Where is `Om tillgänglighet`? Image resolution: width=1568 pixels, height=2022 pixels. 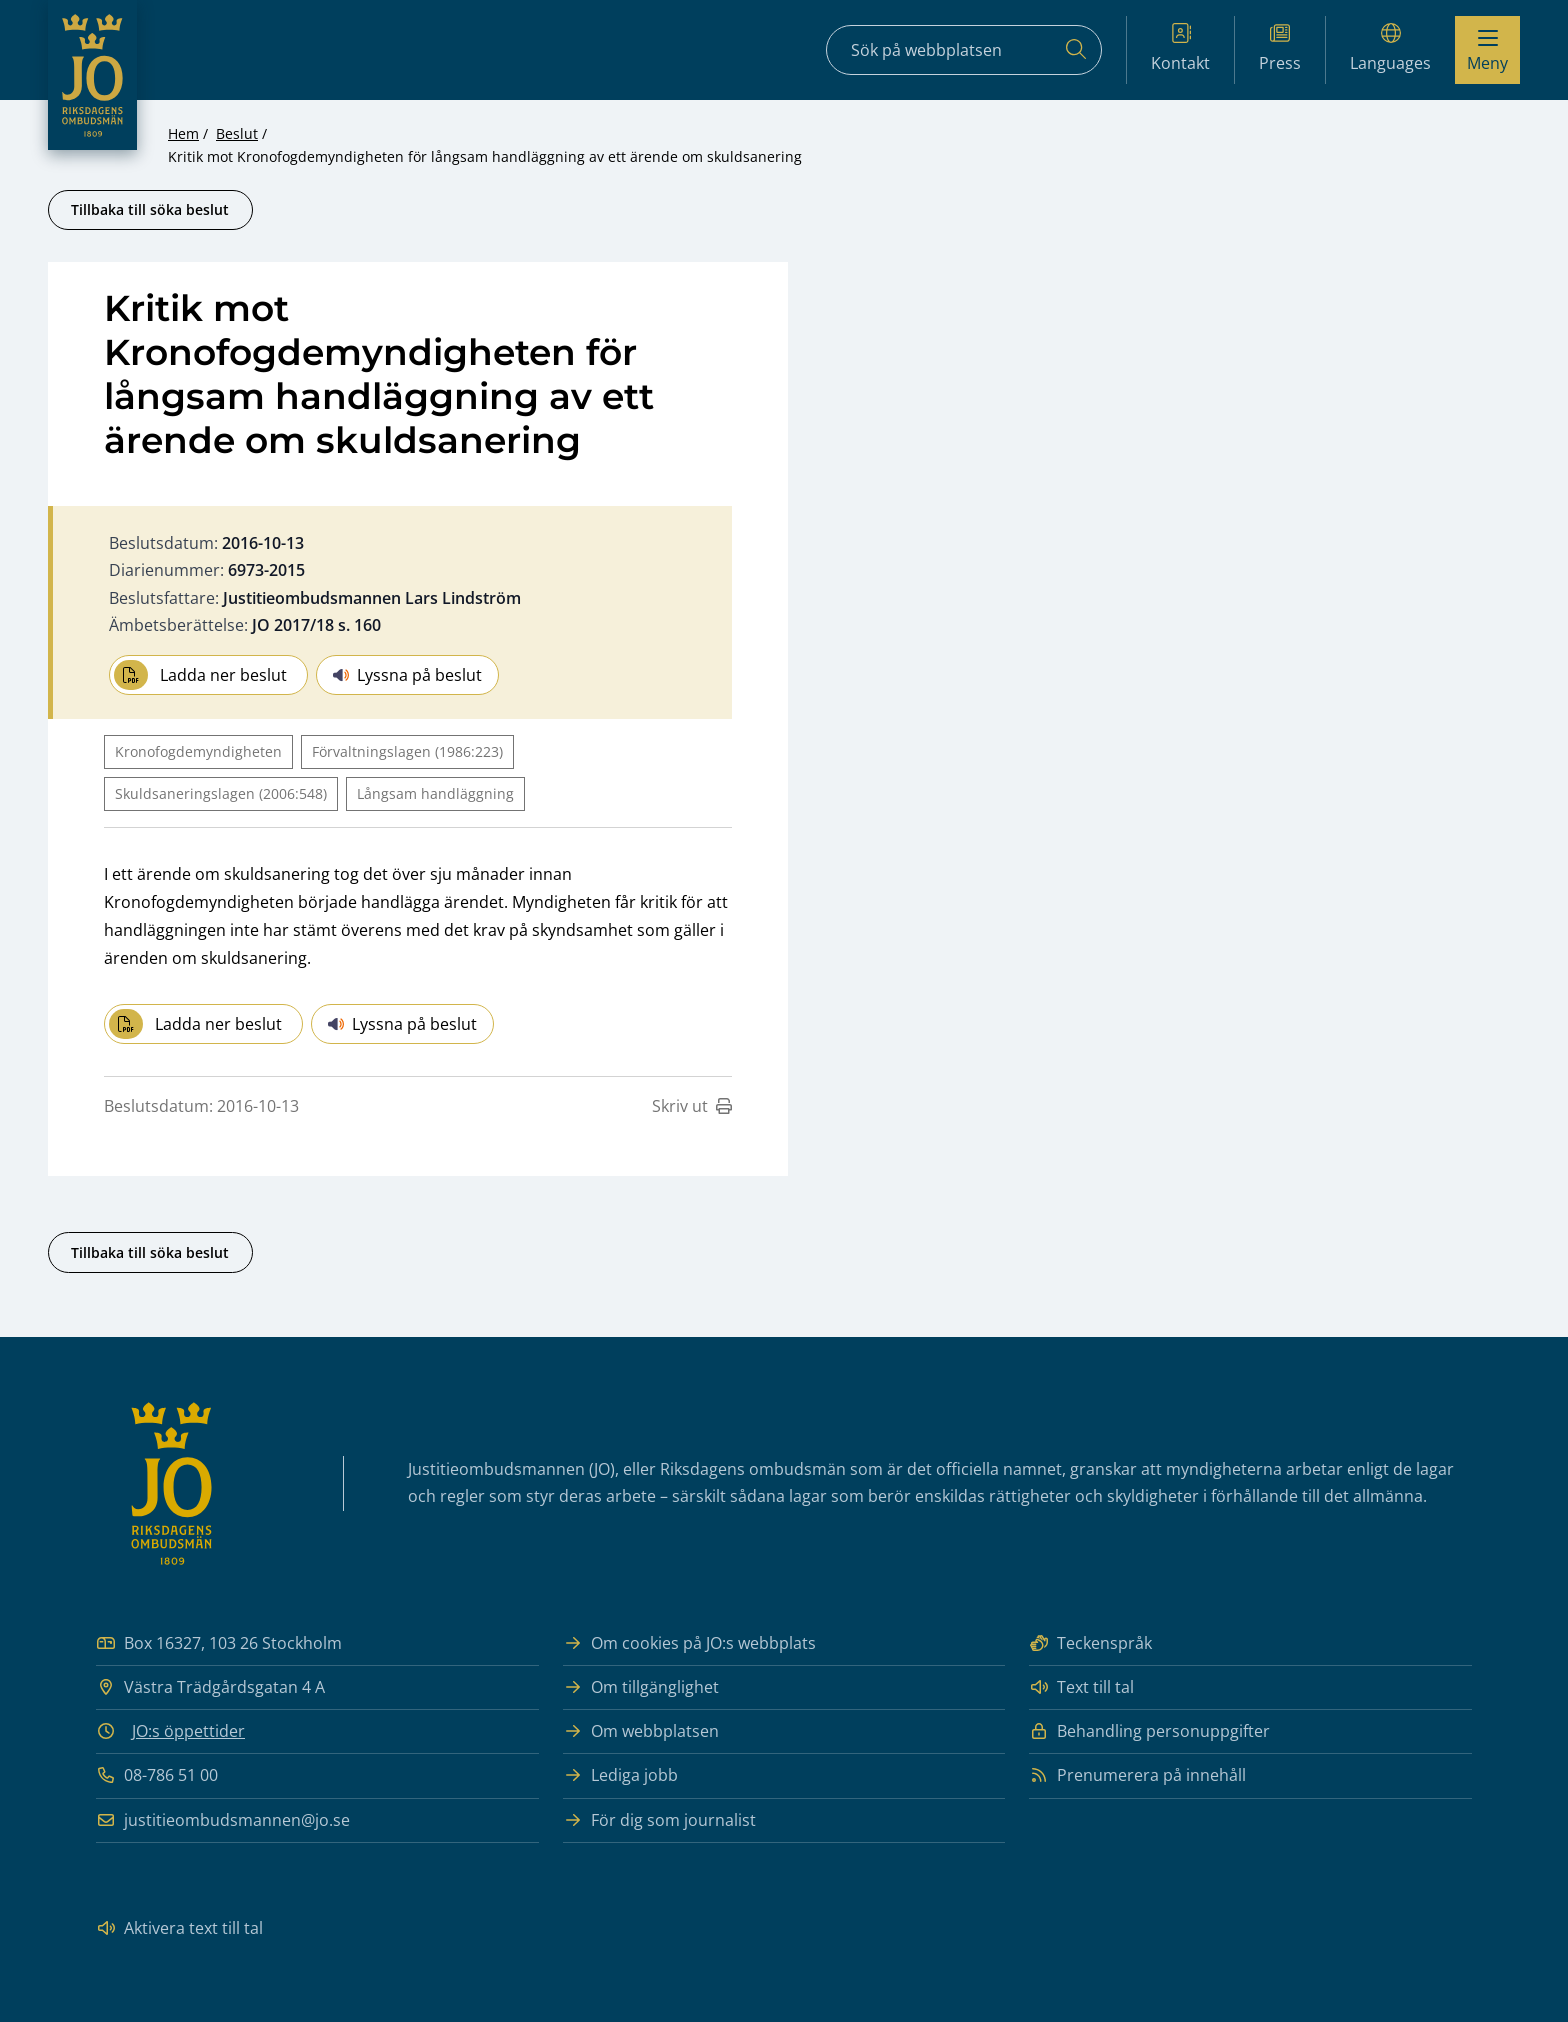
Om tillgänglighet is located at coordinates (641, 1687).